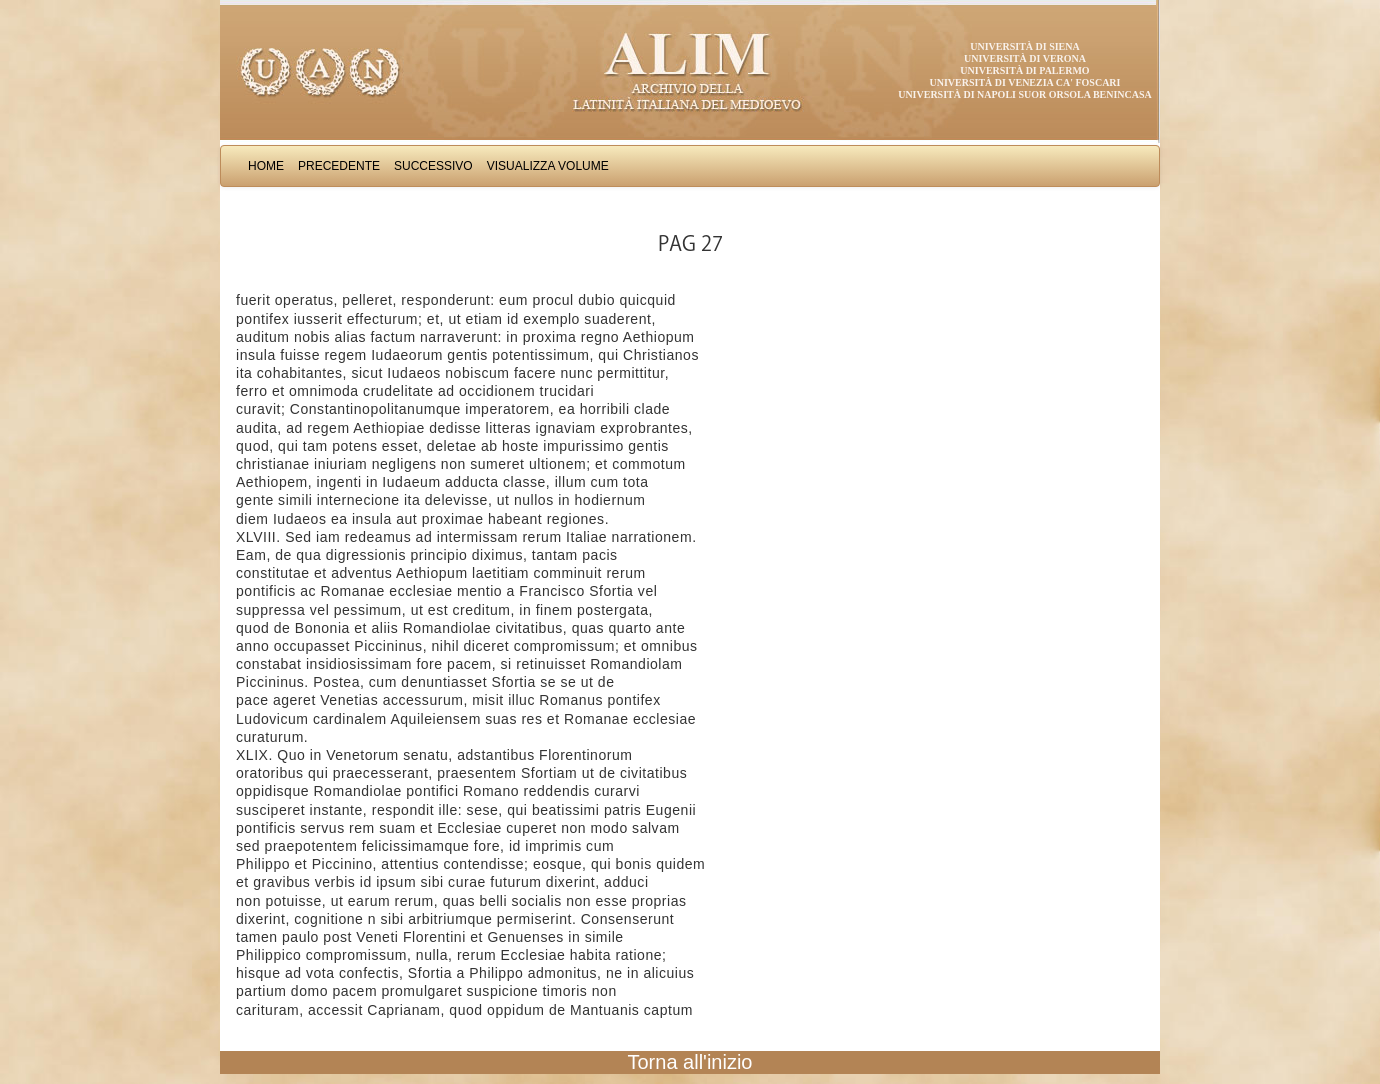 The image size is (1380, 1084). I want to click on Università di Verona, so click(1025, 58).